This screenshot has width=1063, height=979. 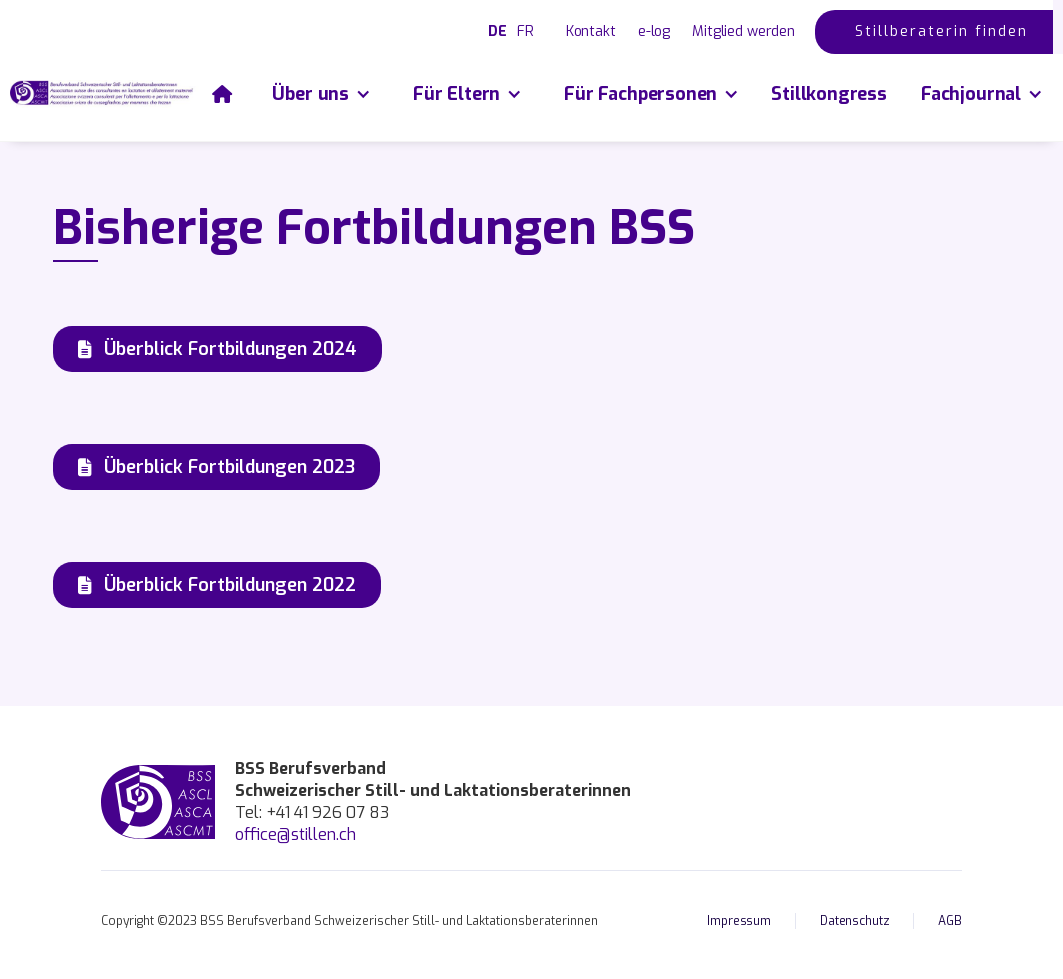 What do you see at coordinates (320, 94) in the screenshot?
I see `[button]` at bounding box center [320, 94].